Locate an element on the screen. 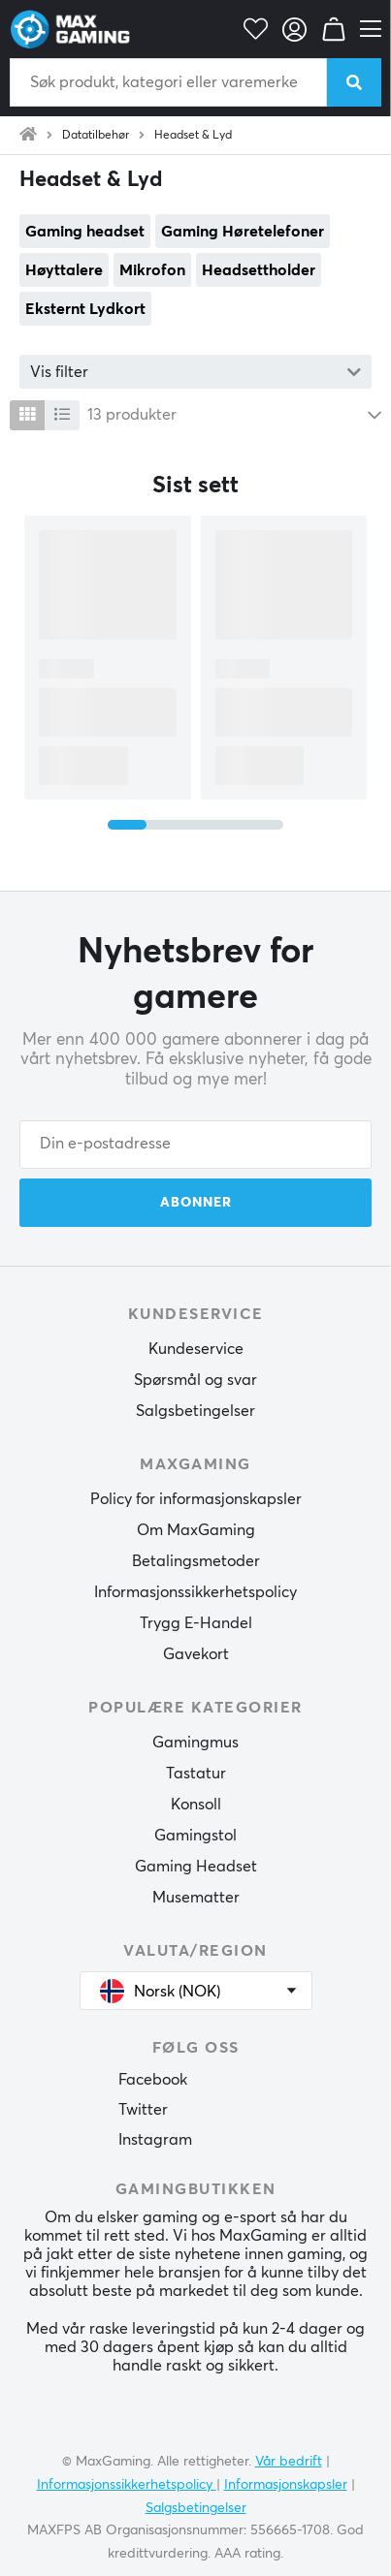 The height and width of the screenshot is (2576, 391). Betalingsmetoder is located at coordinates (196, 1561).